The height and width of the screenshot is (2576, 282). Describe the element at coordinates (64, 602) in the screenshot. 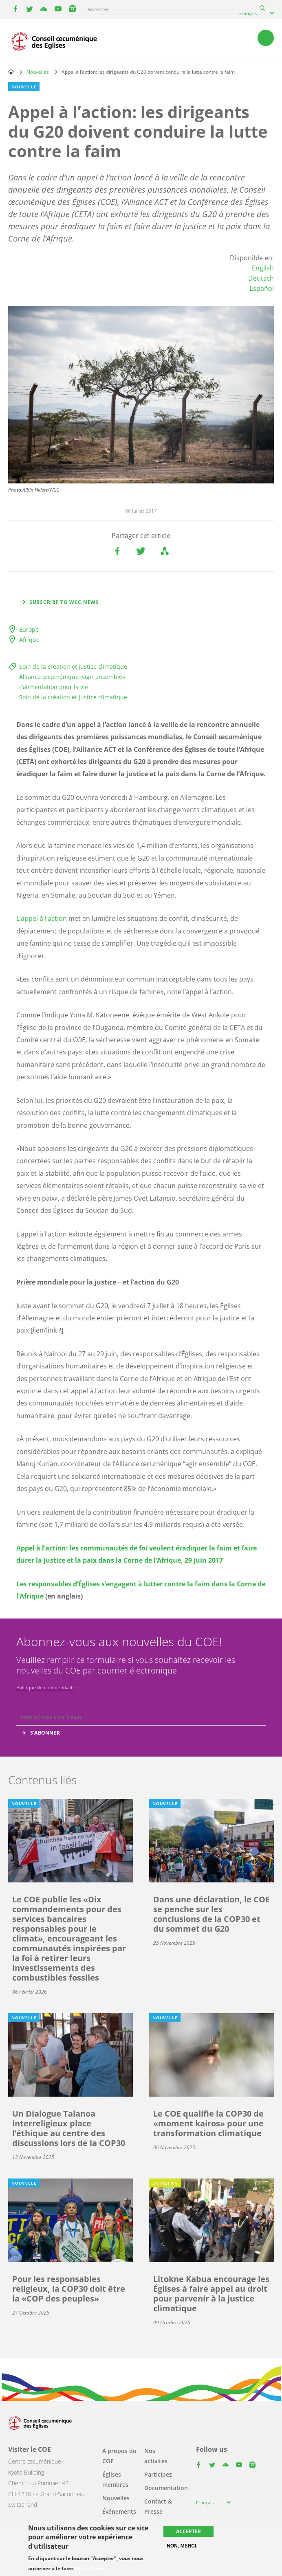

I see `Subscribe to WCC news` at that location.